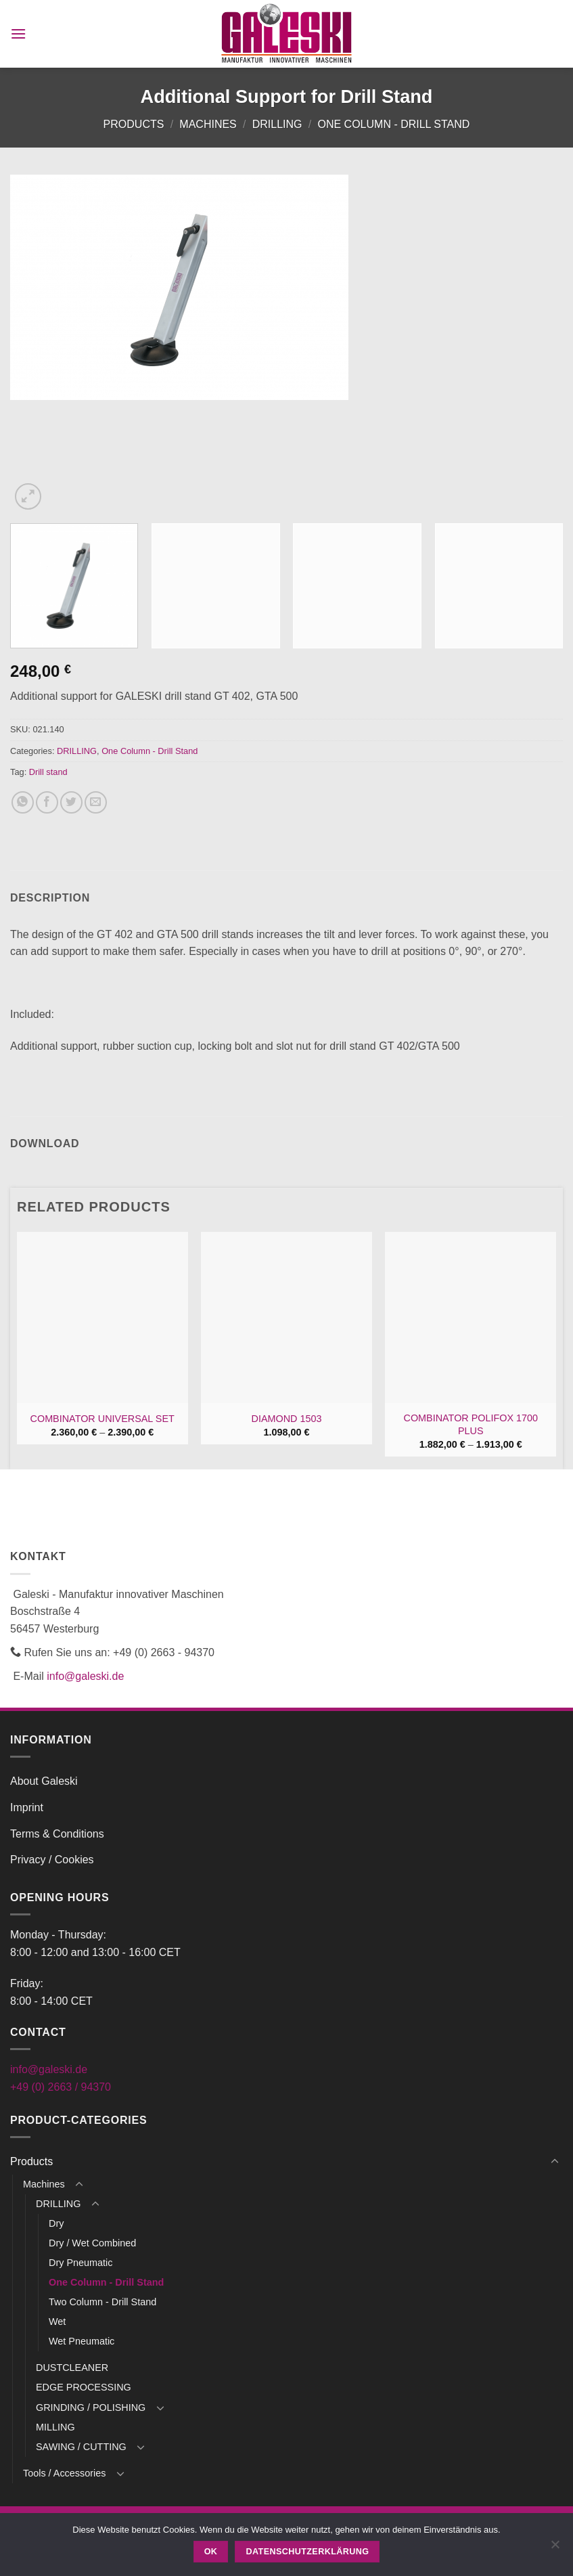 Image resolution: width=573 pixels, height=2576 pixels. What do you see at coordinates (26, 1807) in the screenshot?
I see `Imprint` at bounding box center [26, 1807].